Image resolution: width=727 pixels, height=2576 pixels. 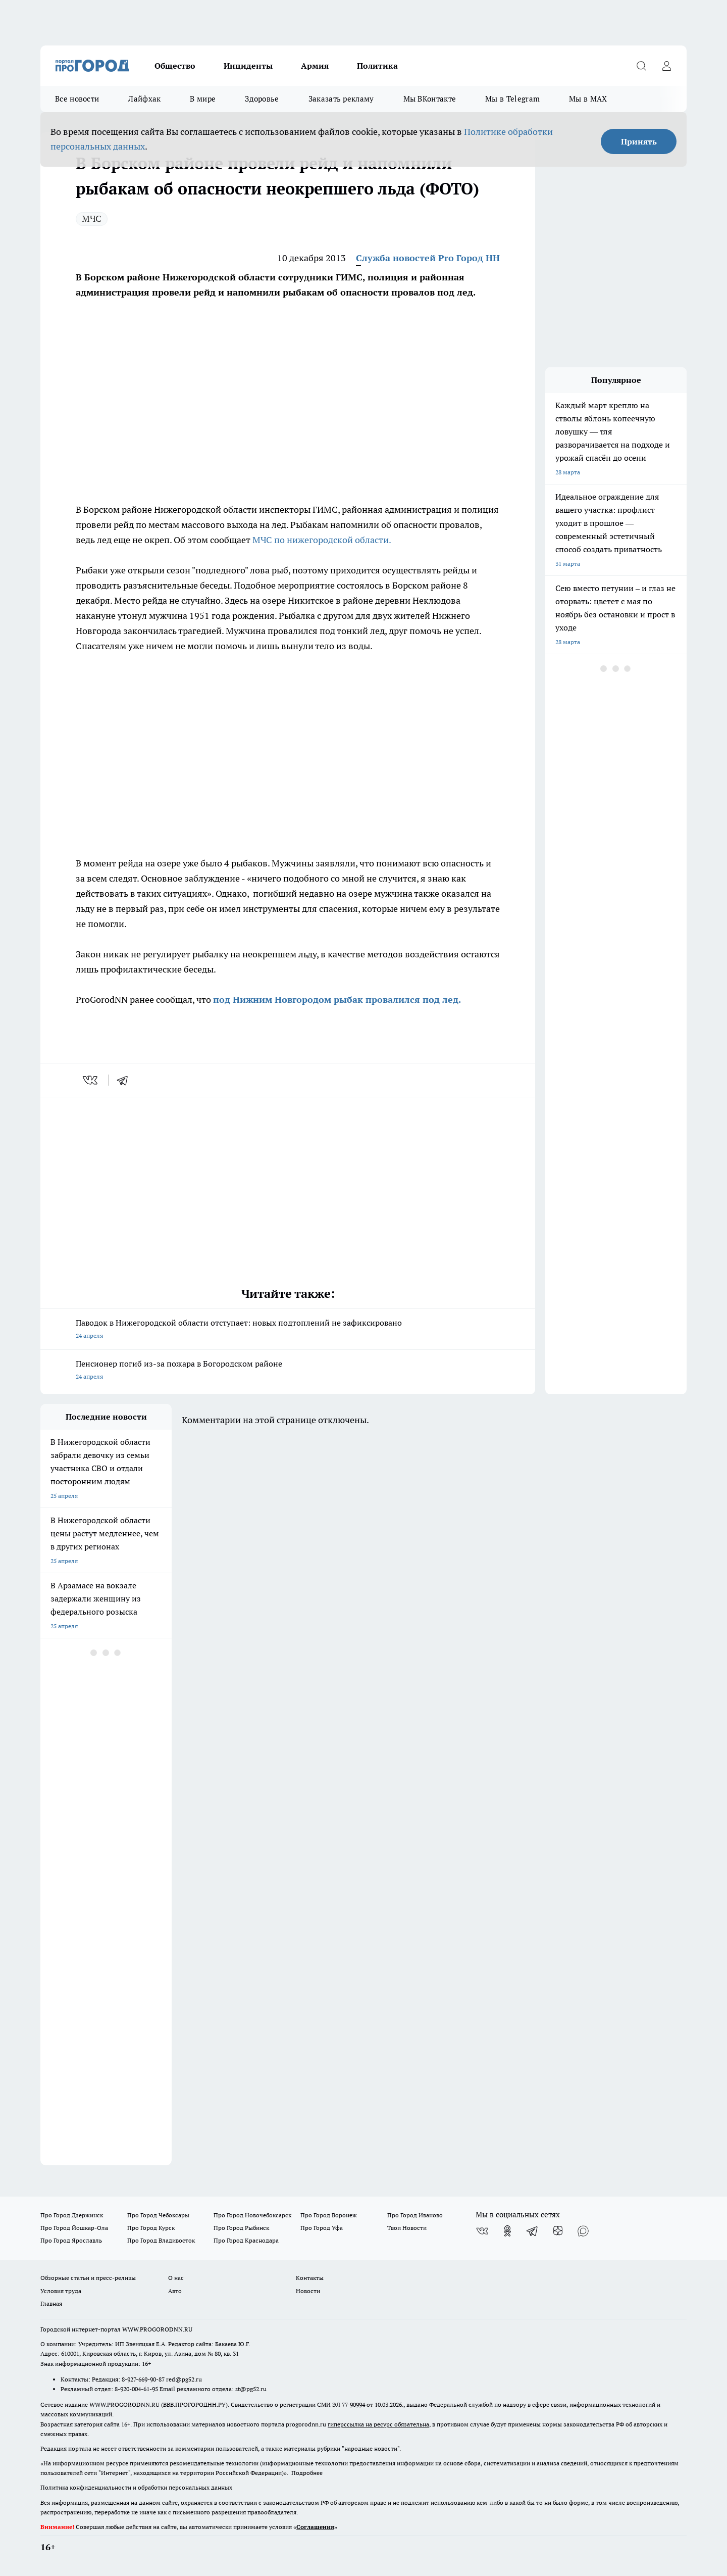 What do you see at coordinates (161, 2240) in the screenshot?
I see `Про Город Владивосток` at bounding box center [161, 2240].